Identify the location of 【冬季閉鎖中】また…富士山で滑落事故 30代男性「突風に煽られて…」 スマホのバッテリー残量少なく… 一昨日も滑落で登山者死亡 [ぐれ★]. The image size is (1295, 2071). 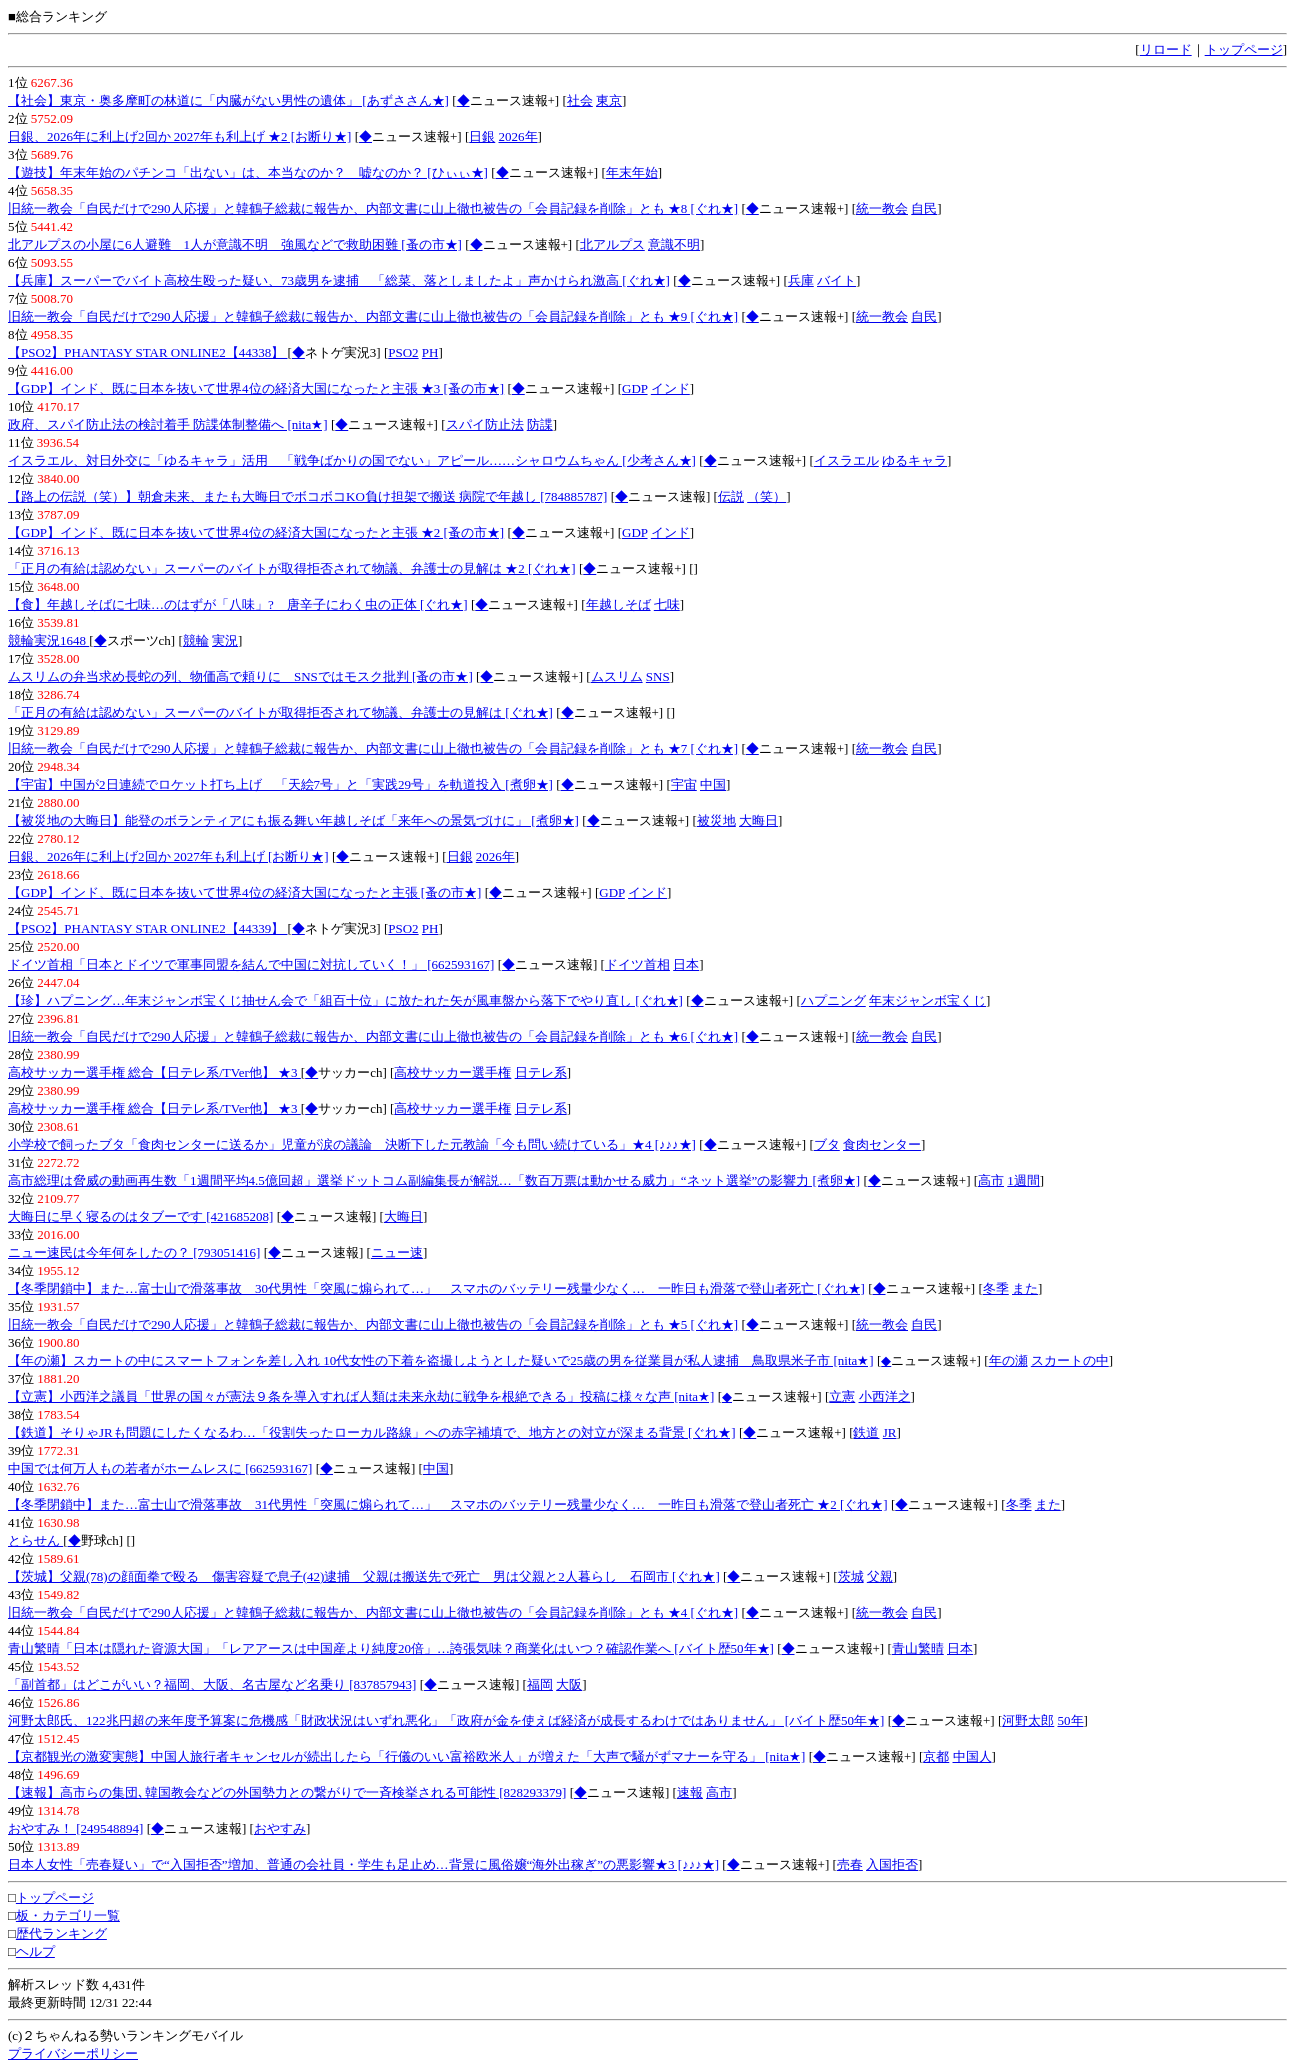
(436, 1288).